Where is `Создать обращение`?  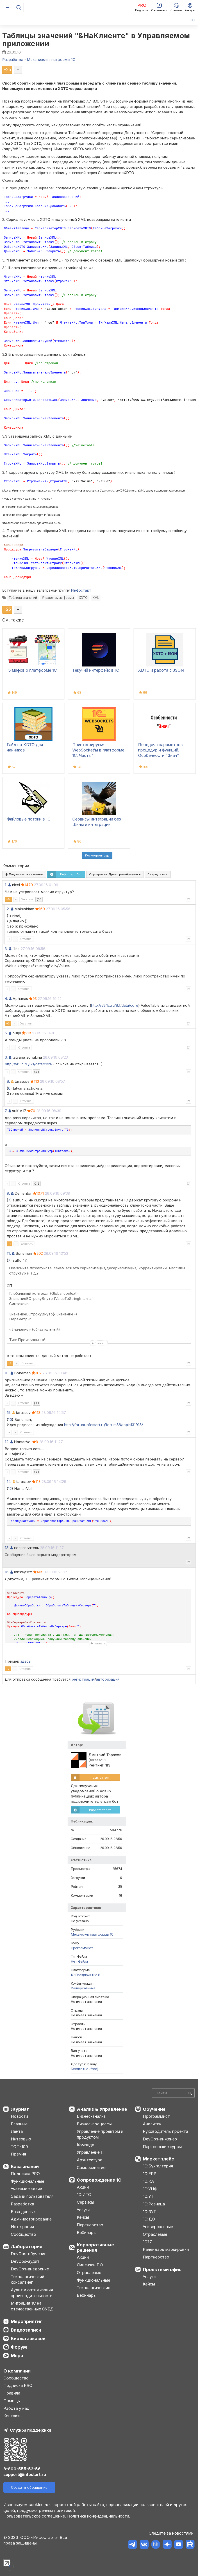 Создать обращение is located at coordinates (29, 2487).